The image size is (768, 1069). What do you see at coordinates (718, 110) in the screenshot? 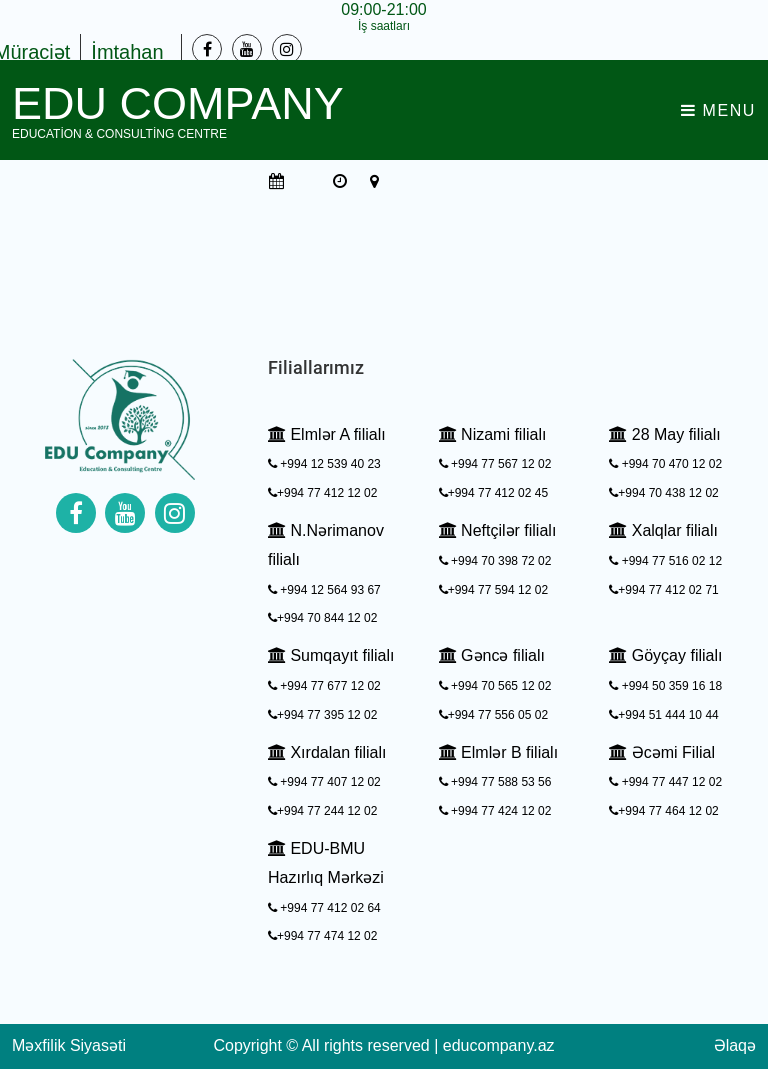
I see `Menu [Toggle navigation]` at bounding box center [718, 110].